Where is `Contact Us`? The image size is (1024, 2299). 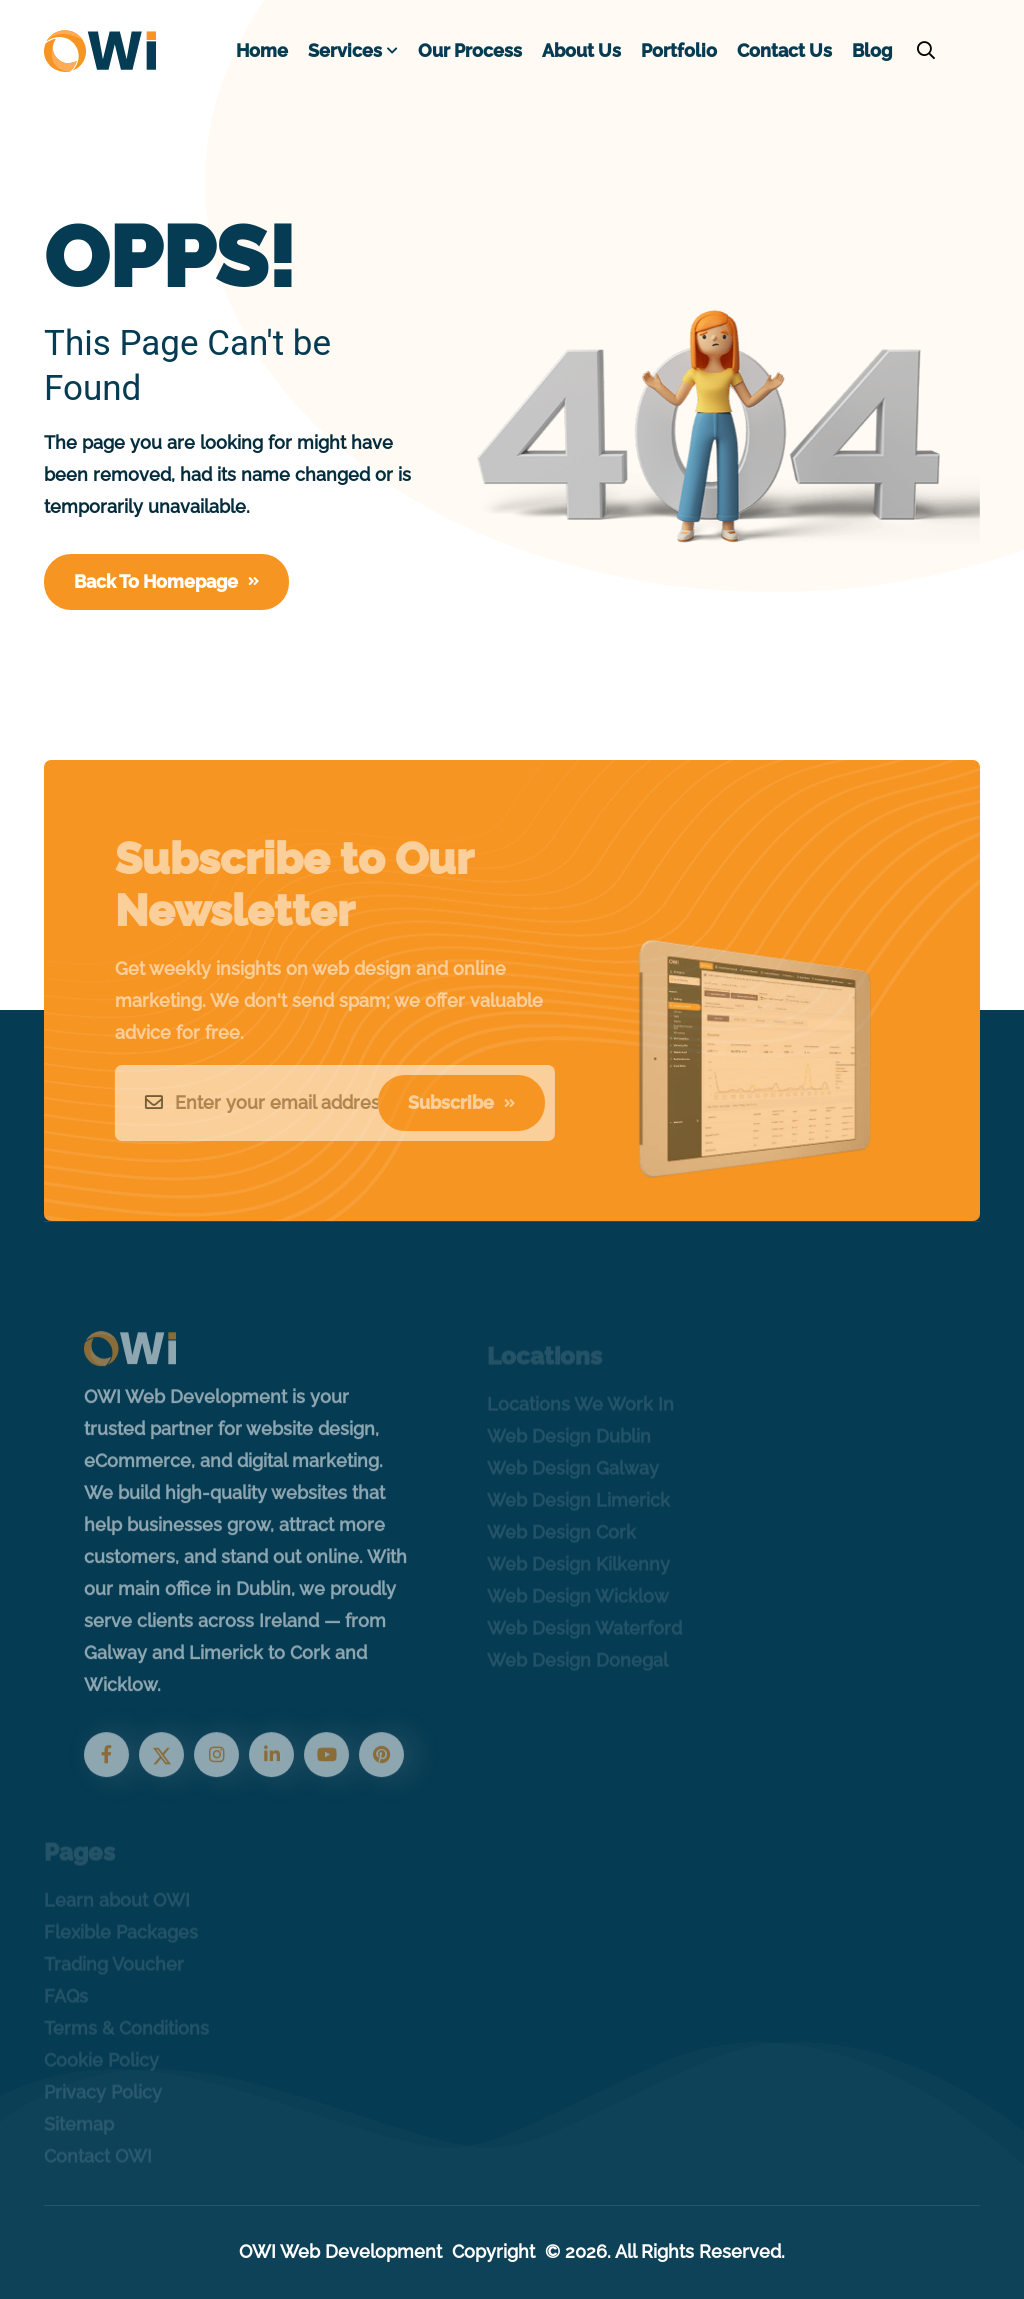
Contact Us is located at coordinates (784, 50).